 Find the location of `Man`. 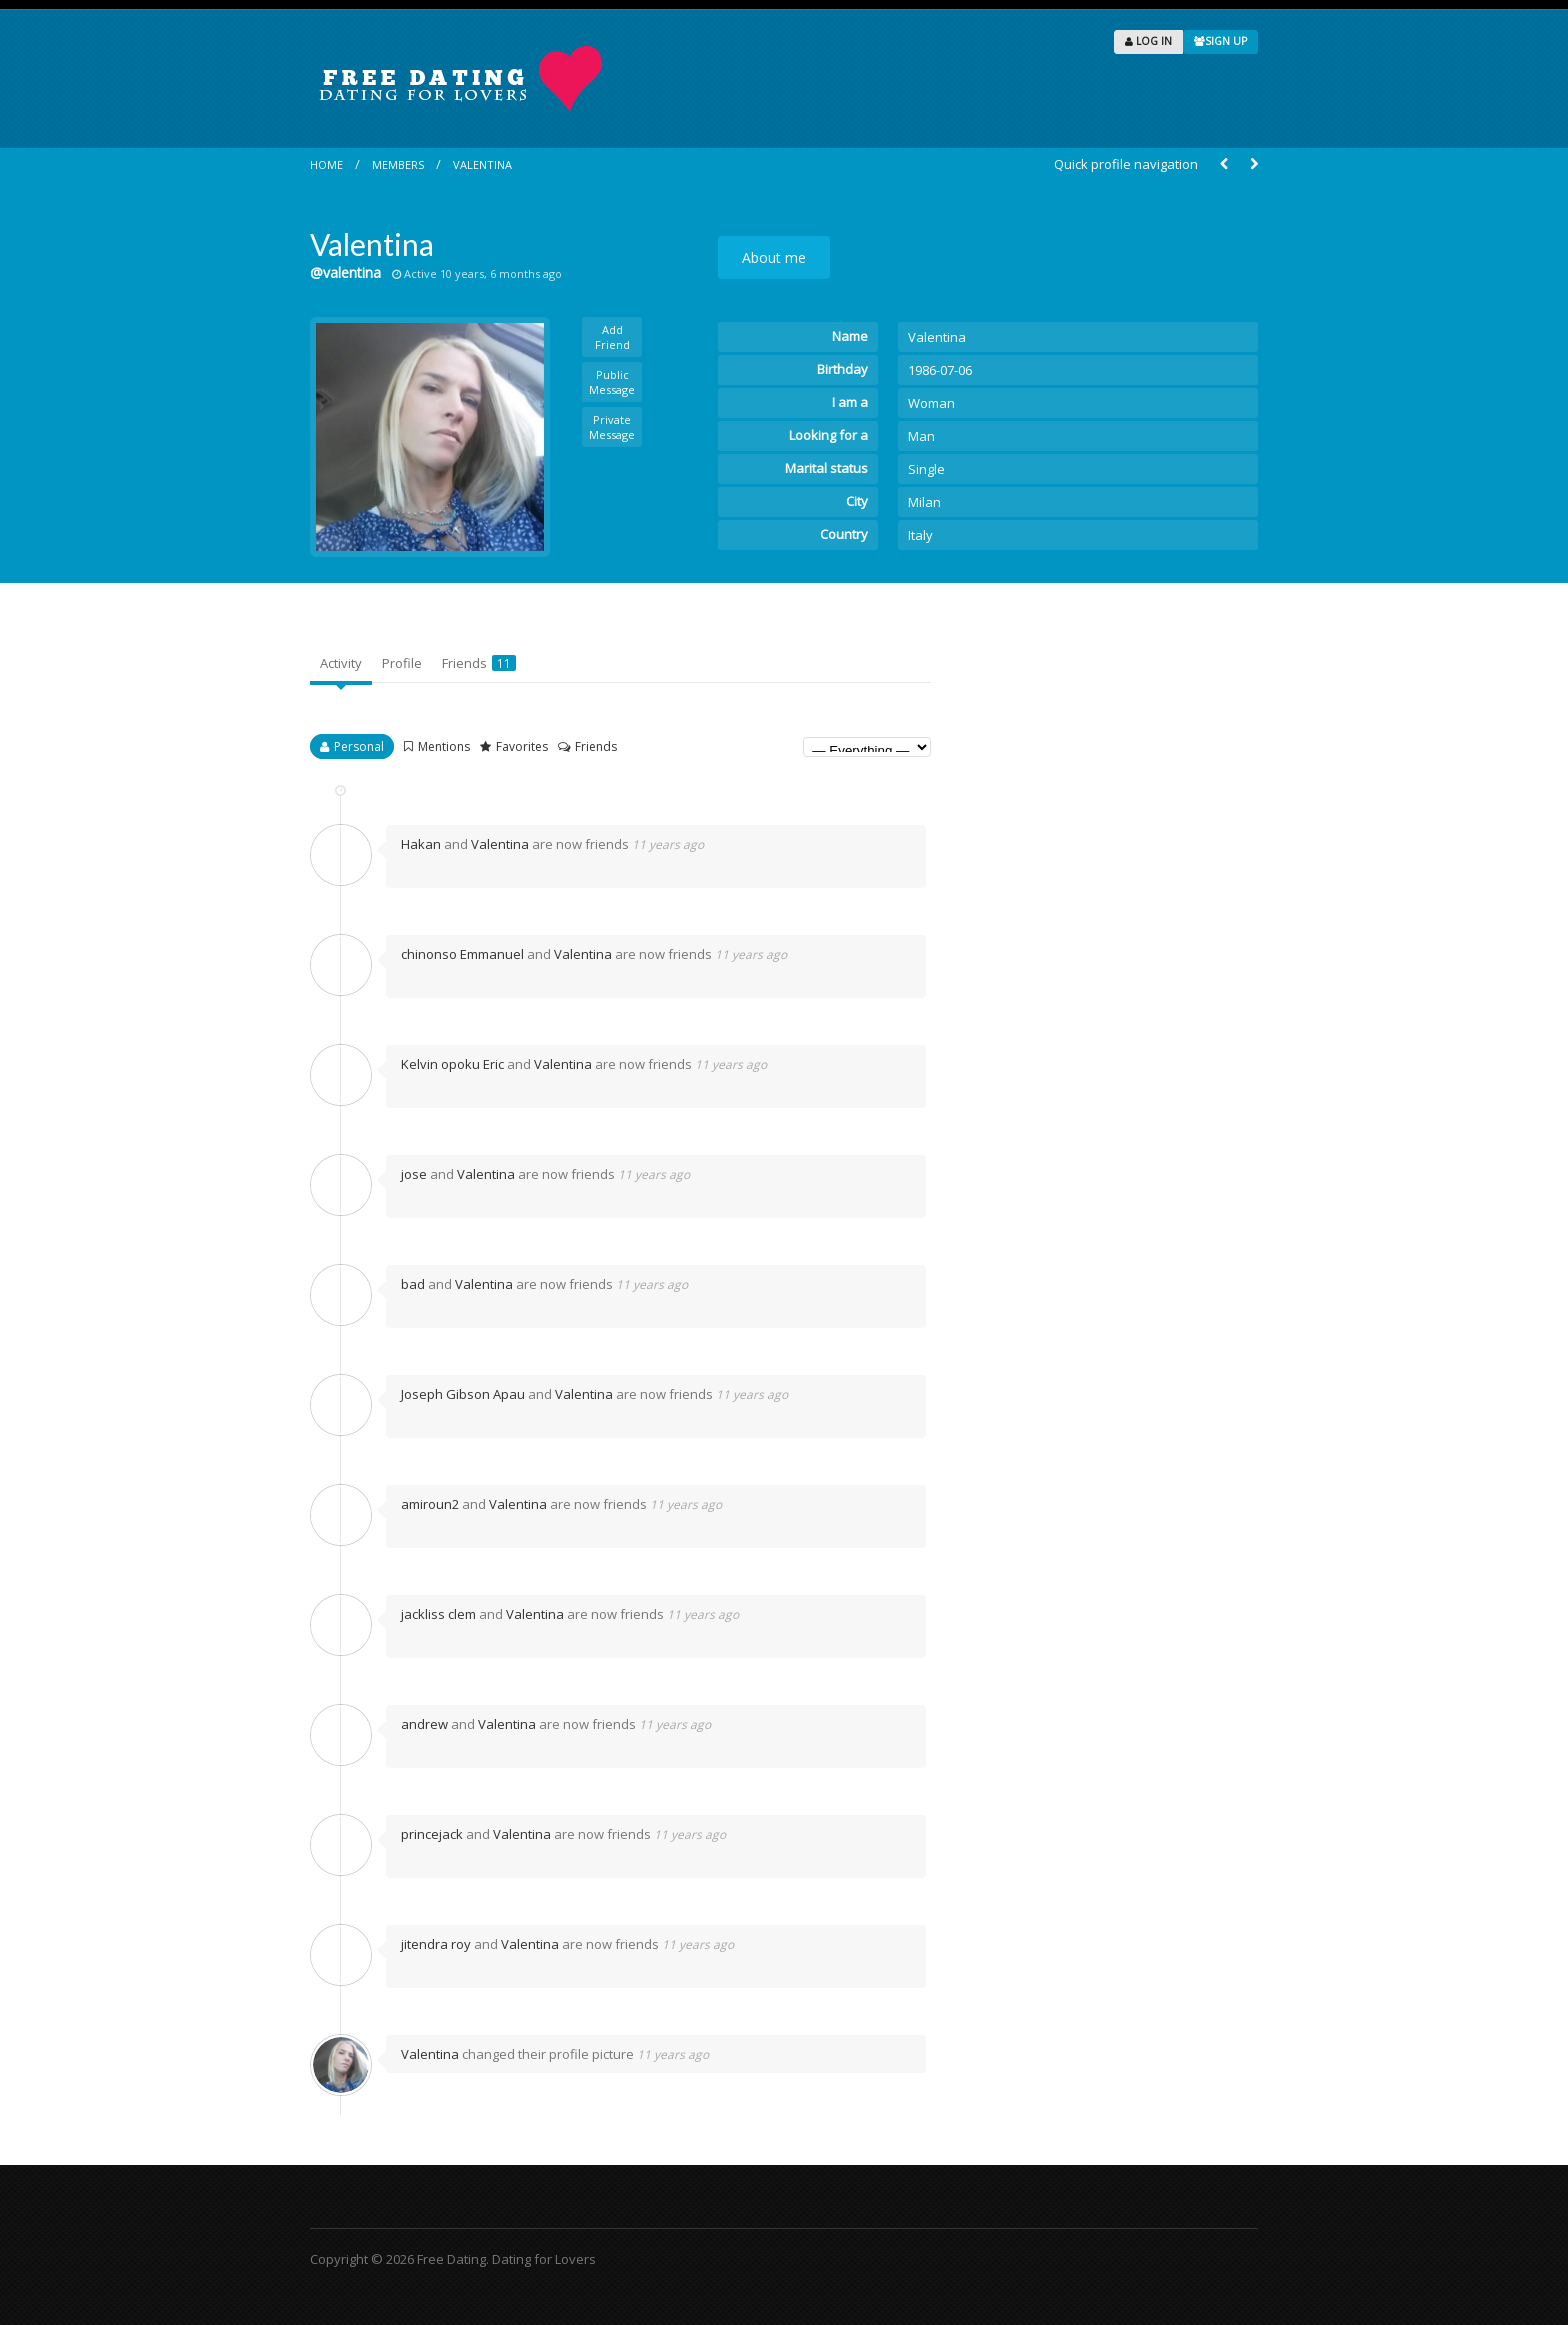

Man is located at coordinates (921, 436).